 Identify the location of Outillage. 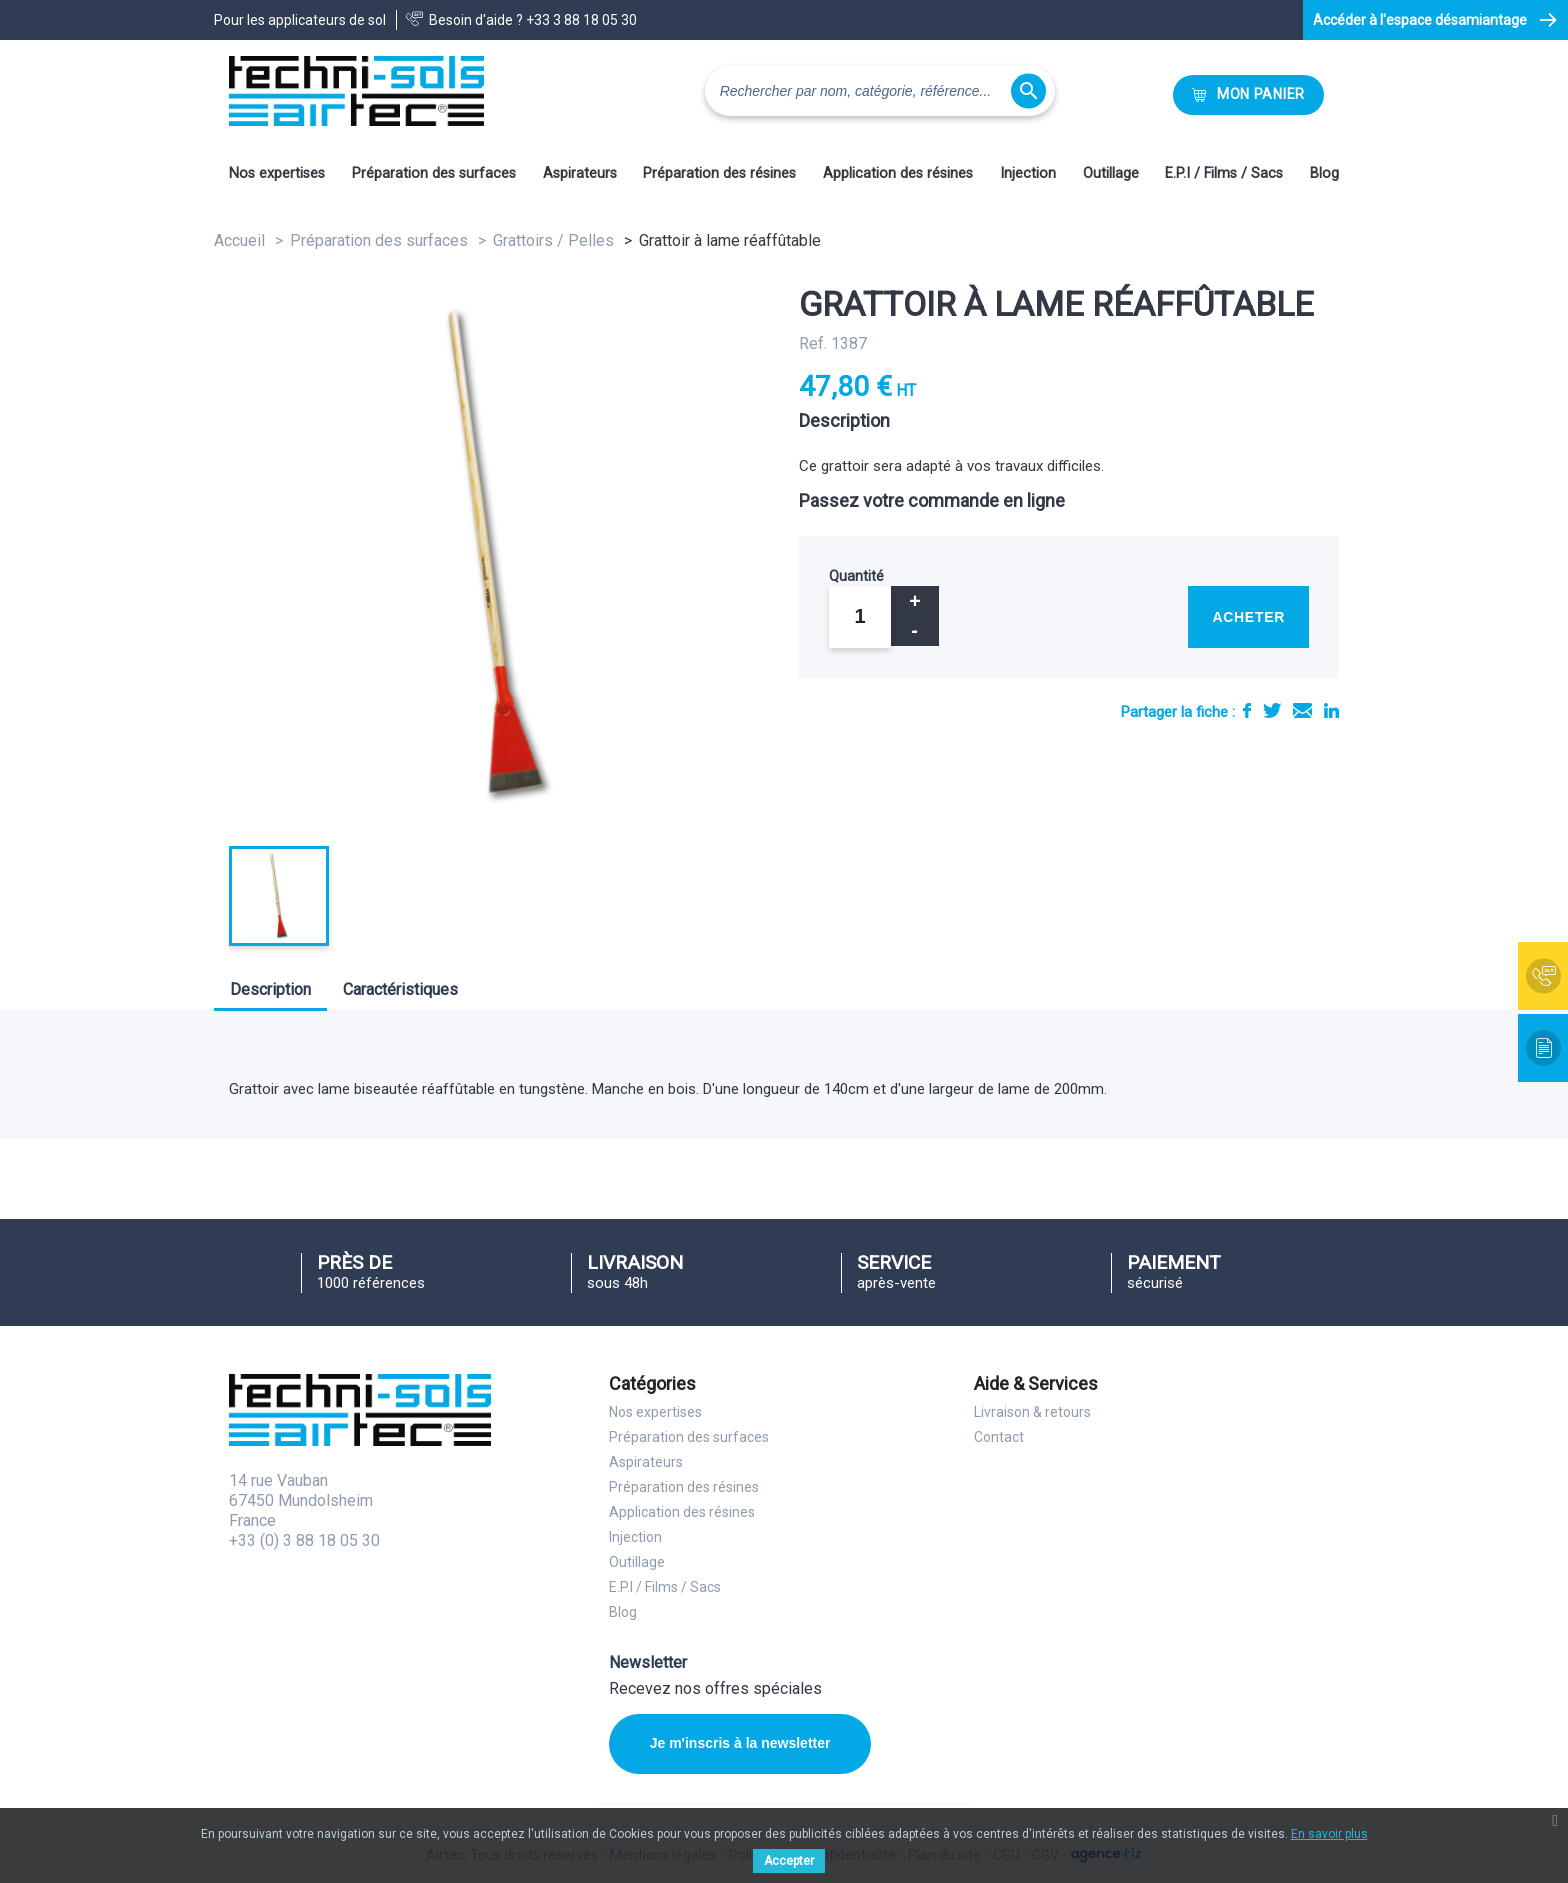
(1111, 173).